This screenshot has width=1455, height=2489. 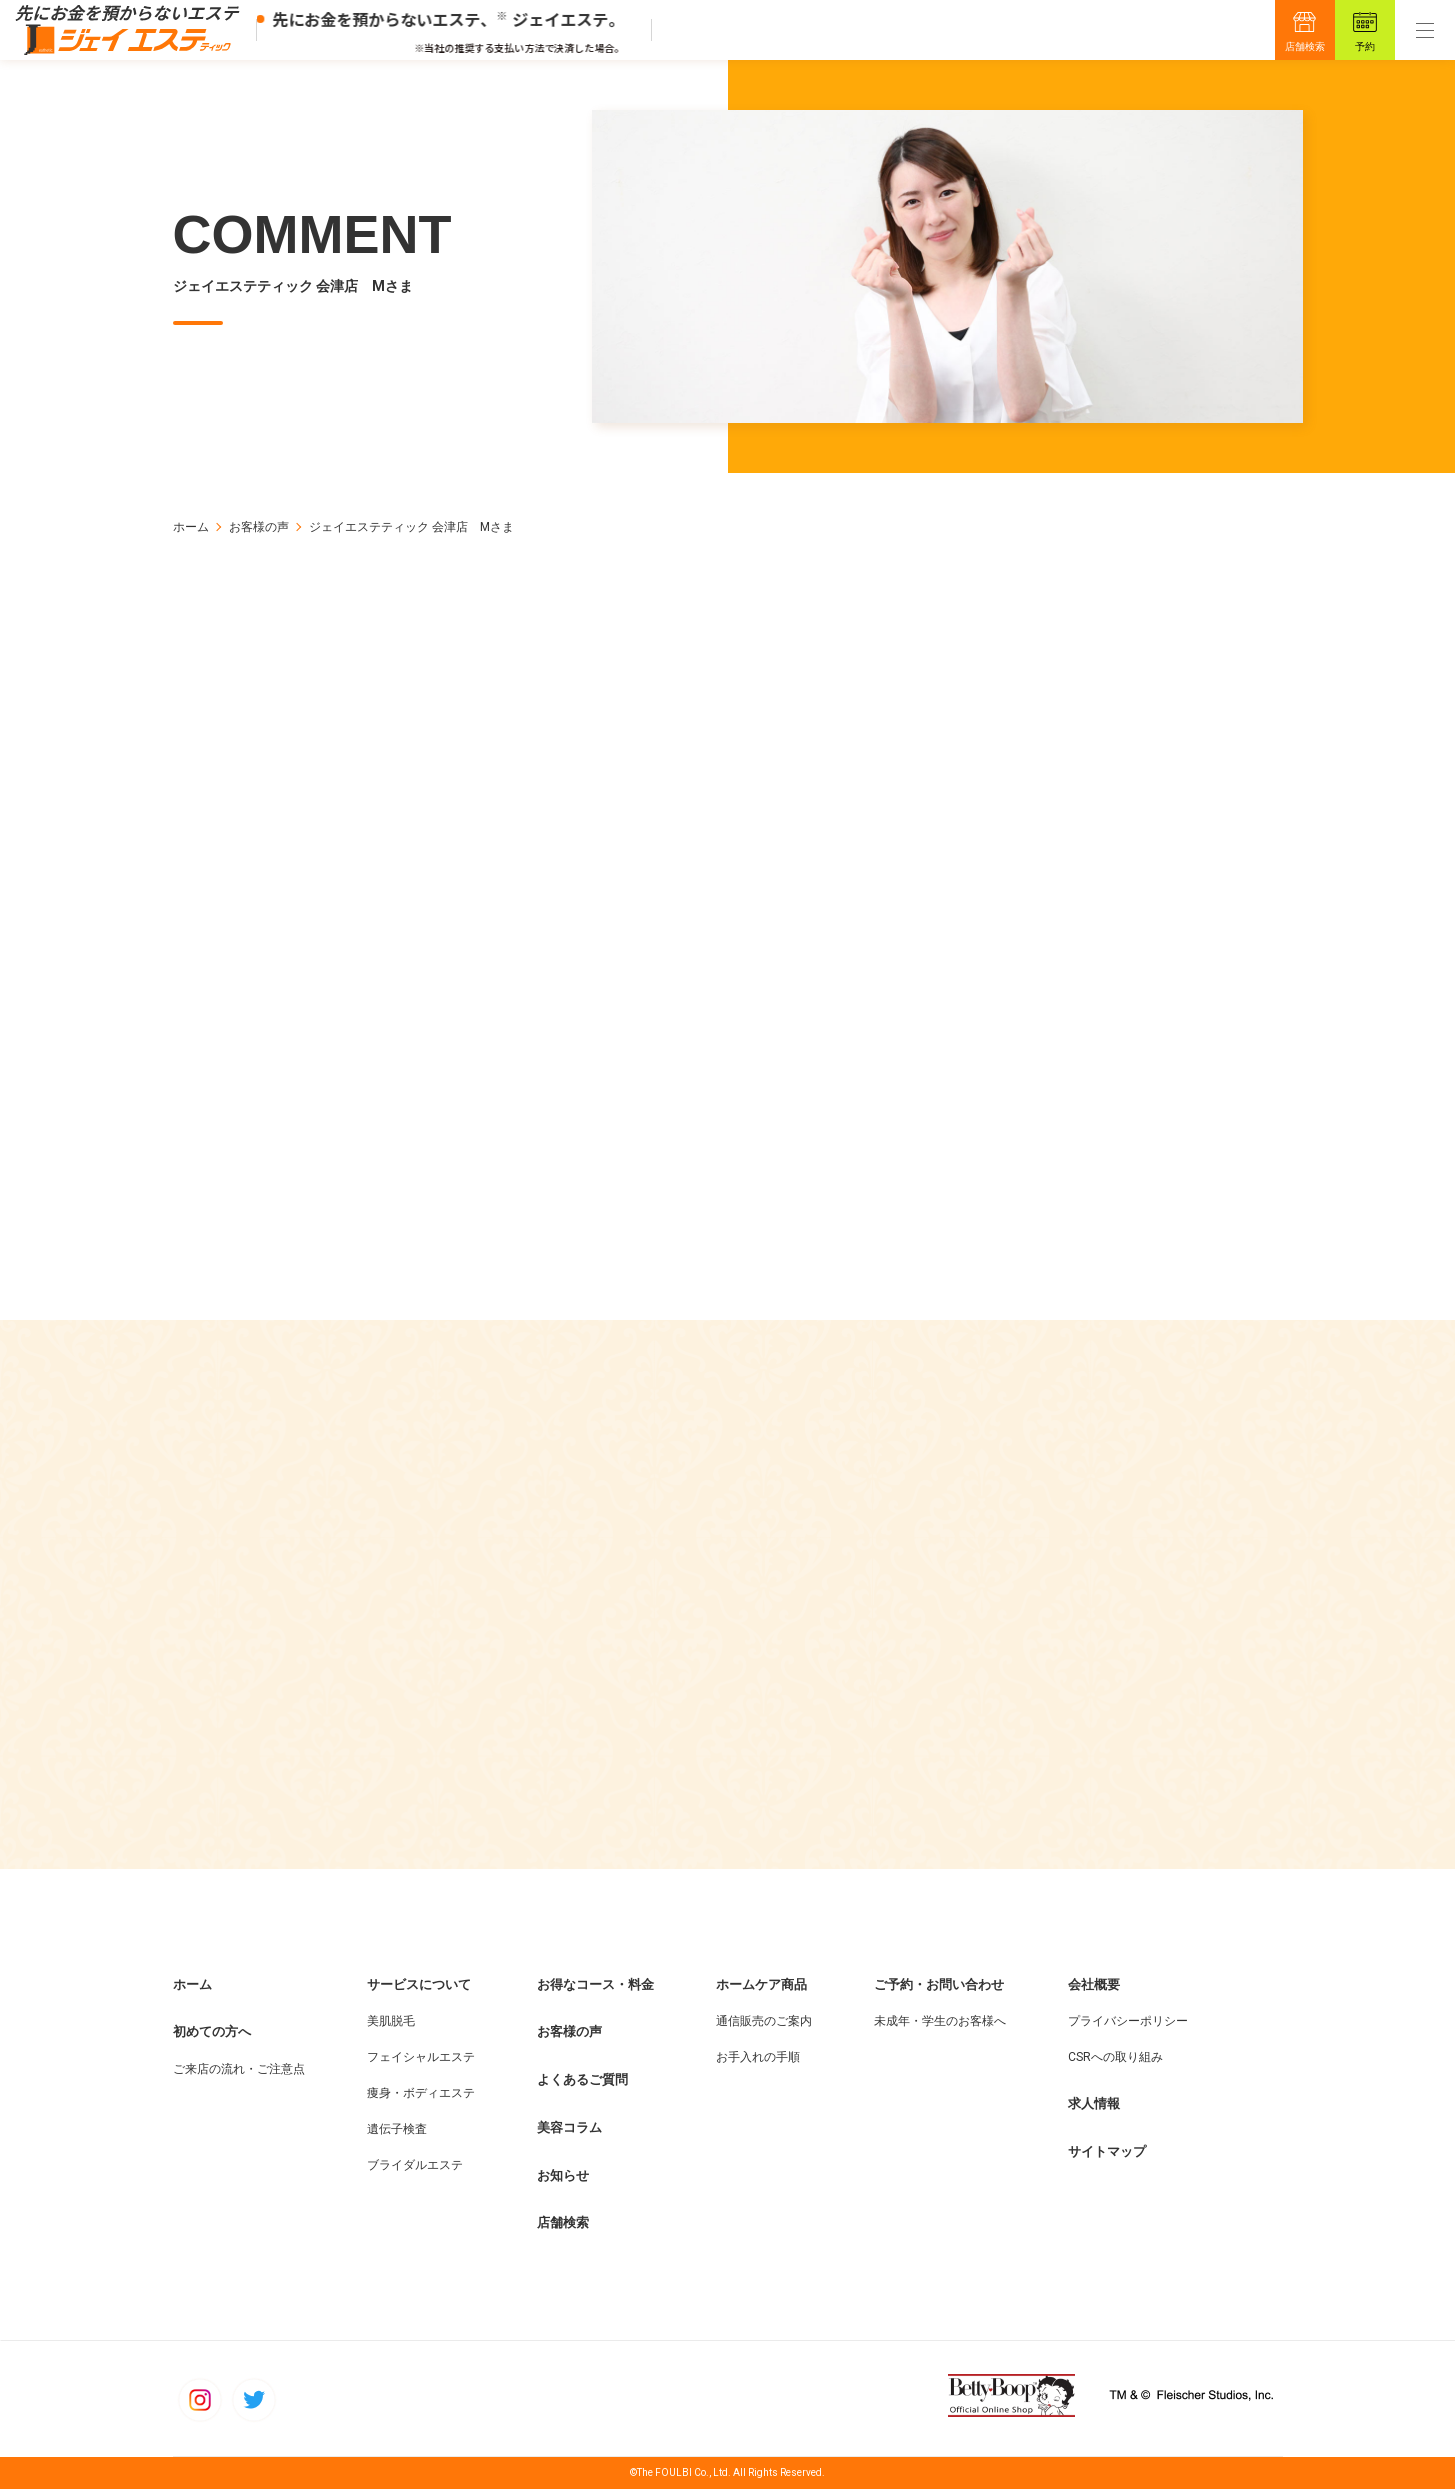 What do you see at coordinates (1305, 46) in the screenshot?
I see `店舗検索` at bounding box center [1305, 46].